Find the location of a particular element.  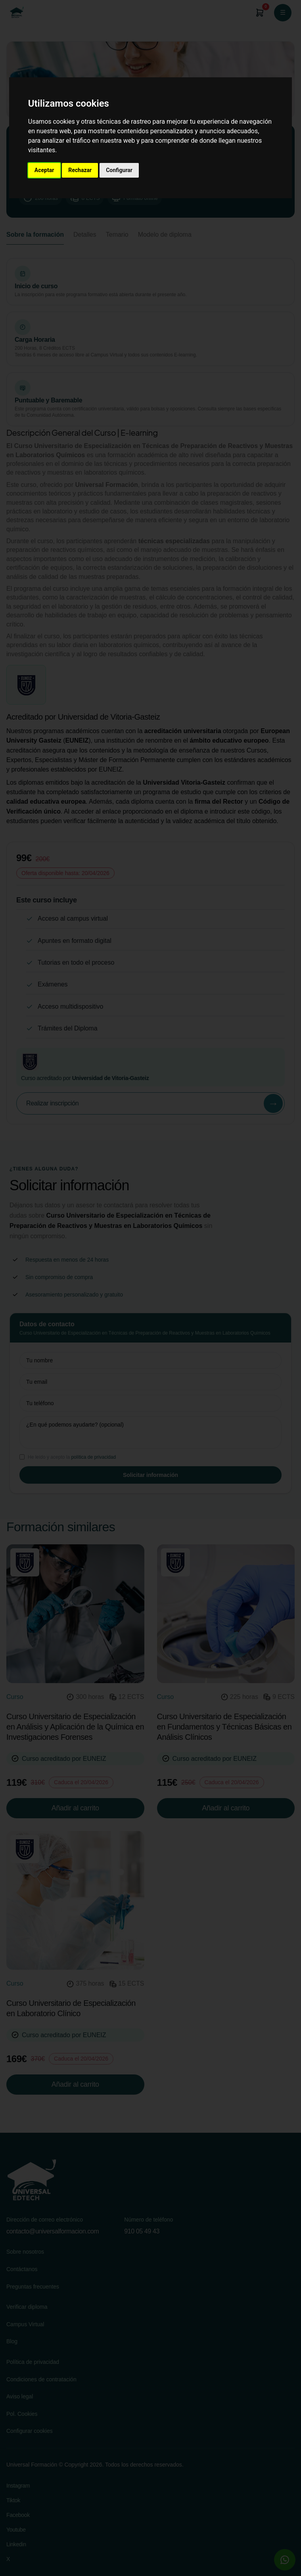

Configurar [button] is located at coordinates (119, 170).